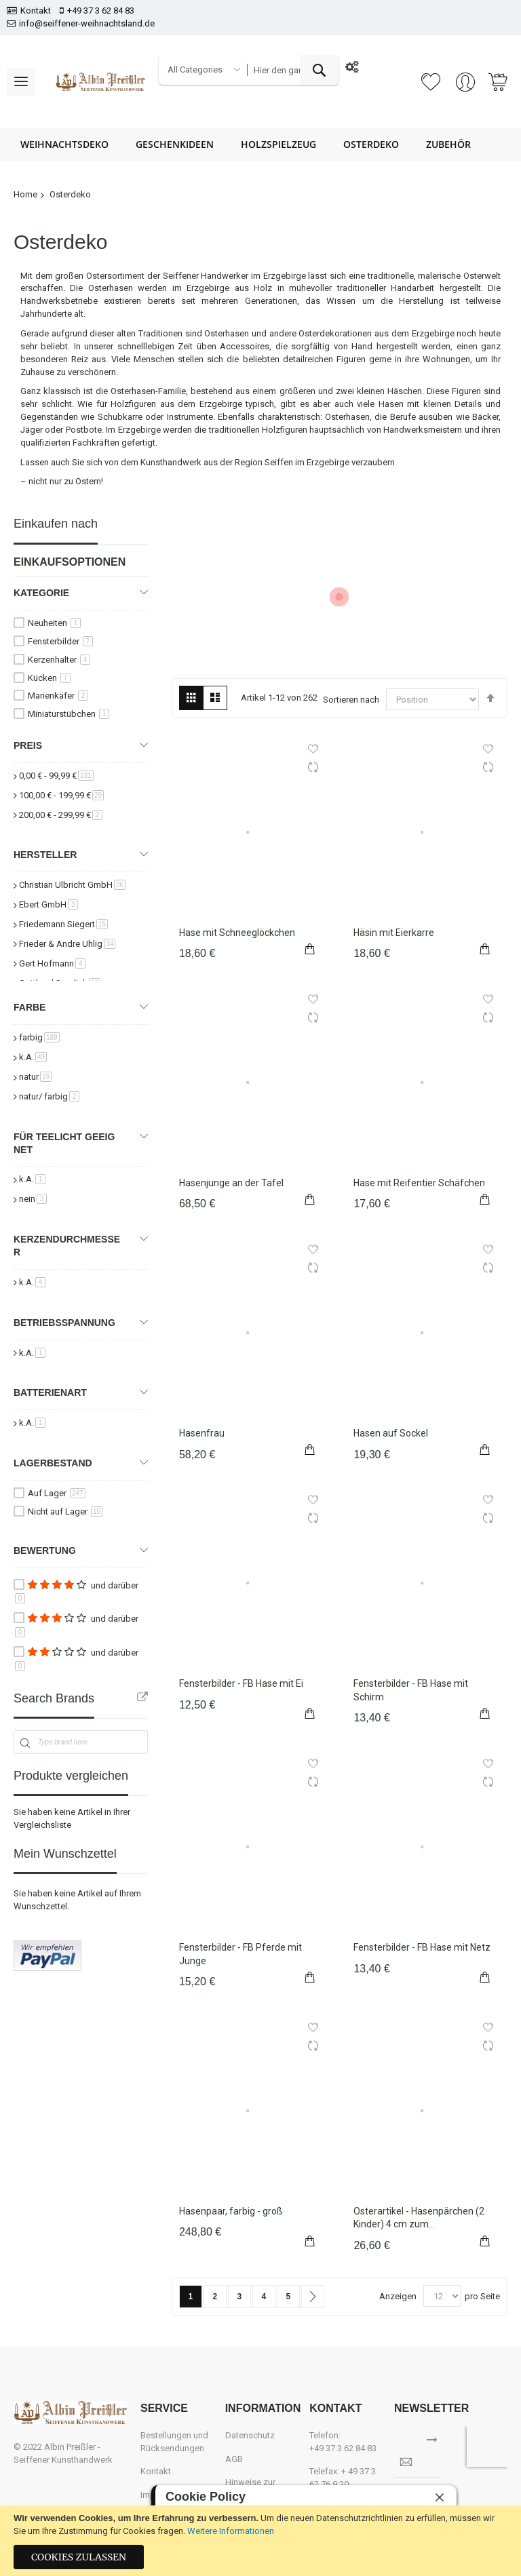 This screenshot has height=2576, width=521. Describe the element at coordinates (260, 2540) in the screenshot. I see `[document]` at that location.